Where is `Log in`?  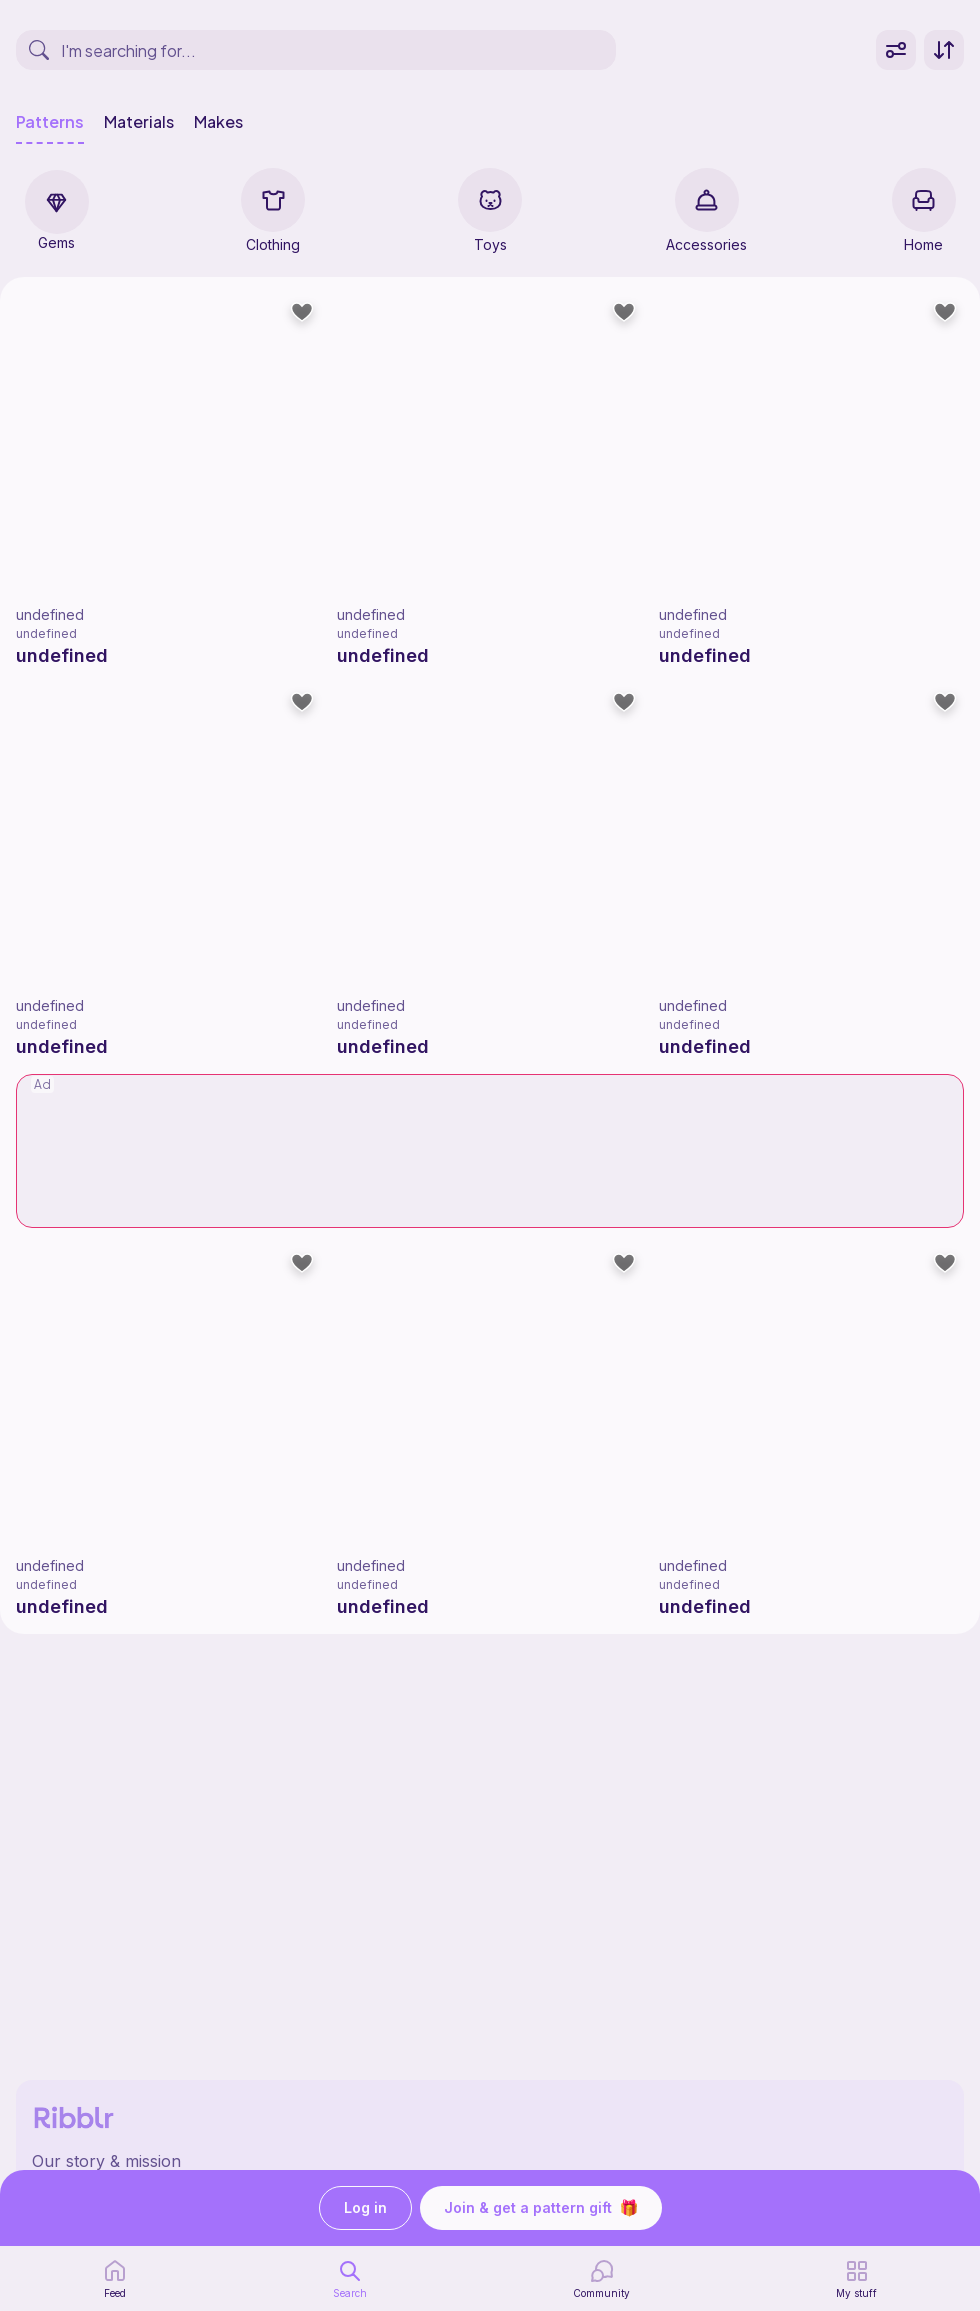
Log in is located at coordinates (365, 2208).